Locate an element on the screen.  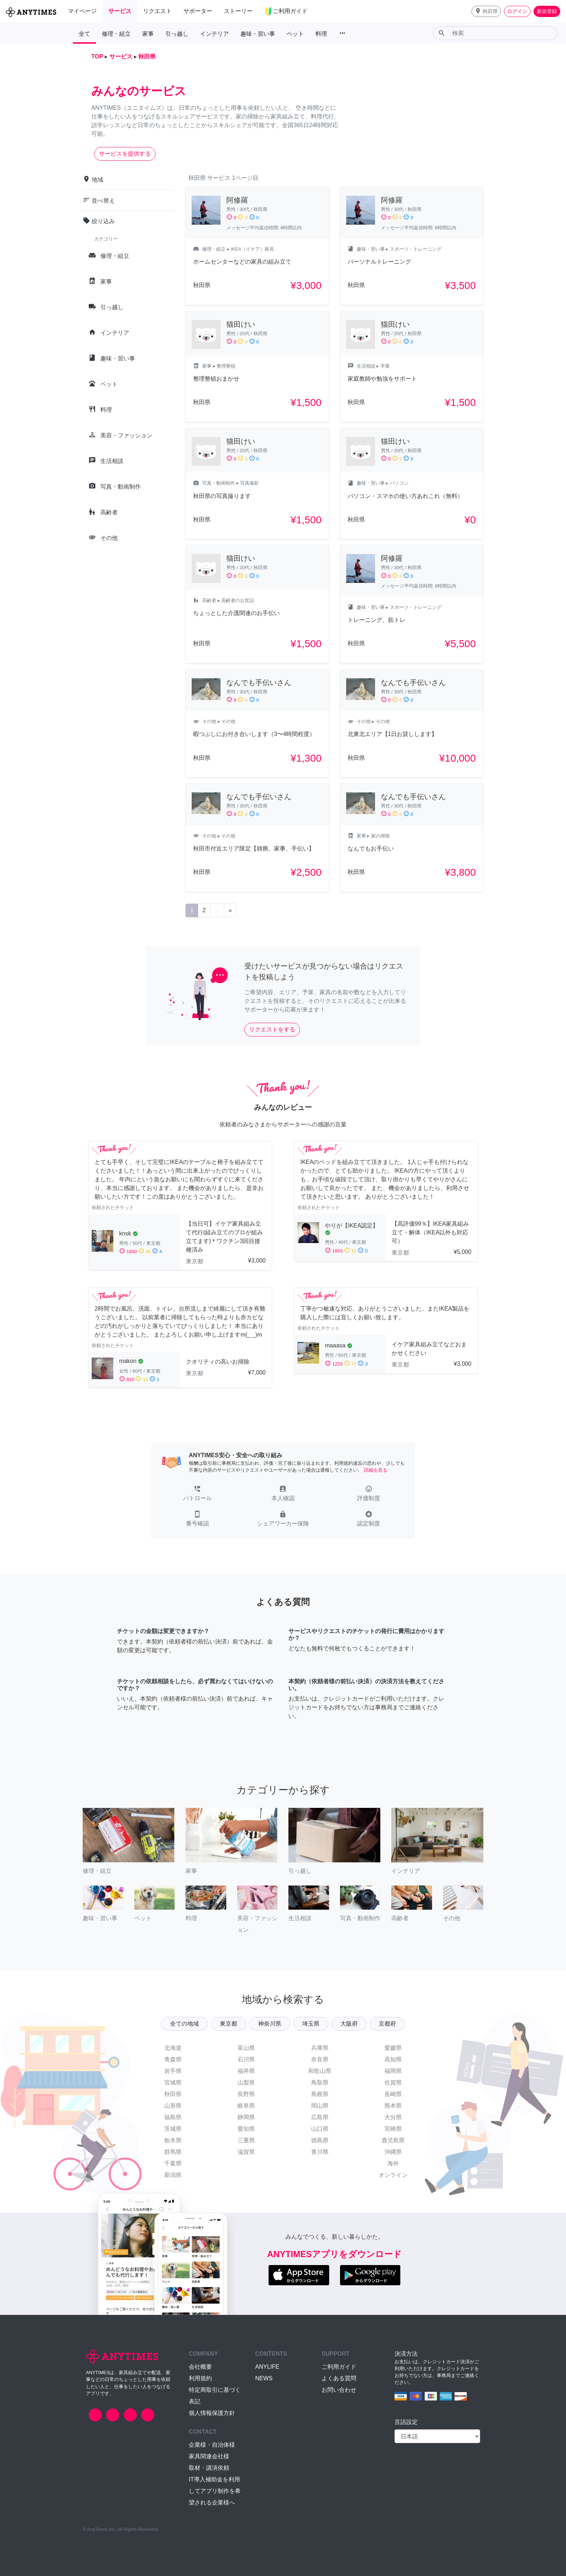
三重県 is located at coordinates (246, 2140).